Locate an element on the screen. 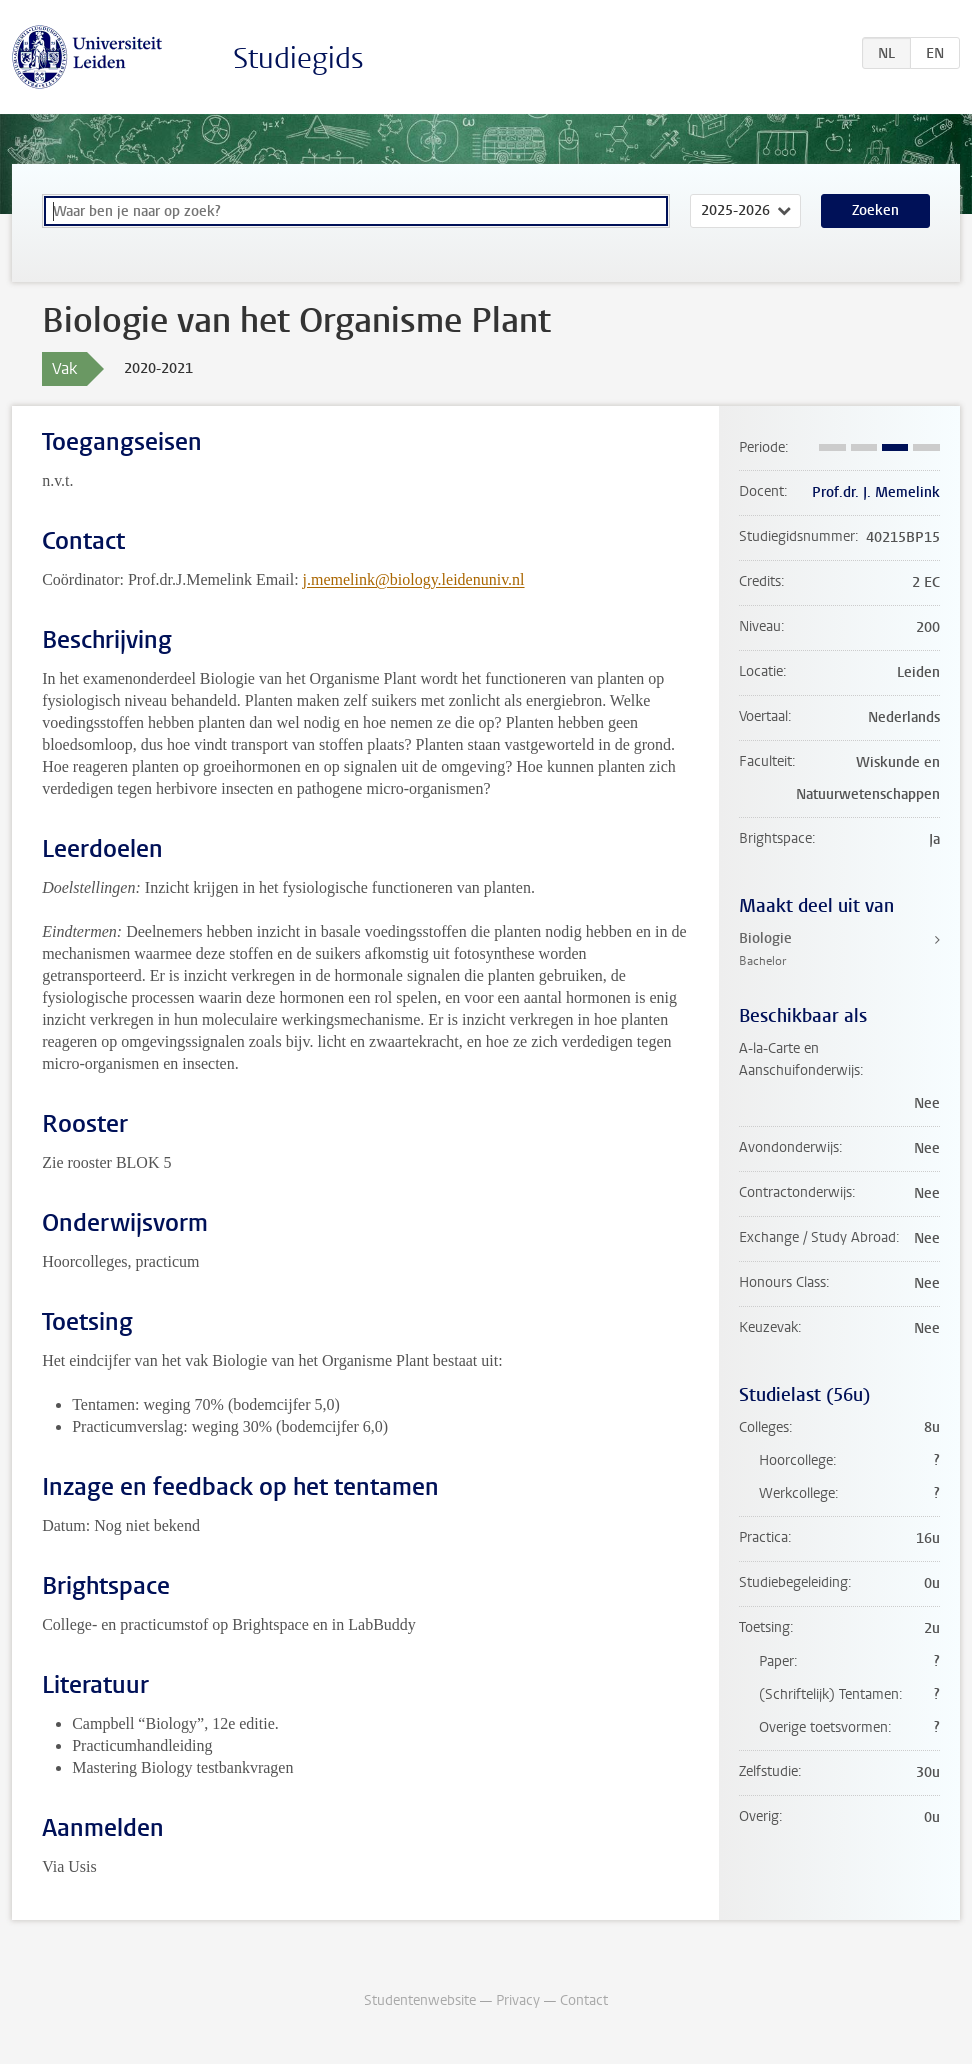  Studiegids is located at coordinates (298, 58).